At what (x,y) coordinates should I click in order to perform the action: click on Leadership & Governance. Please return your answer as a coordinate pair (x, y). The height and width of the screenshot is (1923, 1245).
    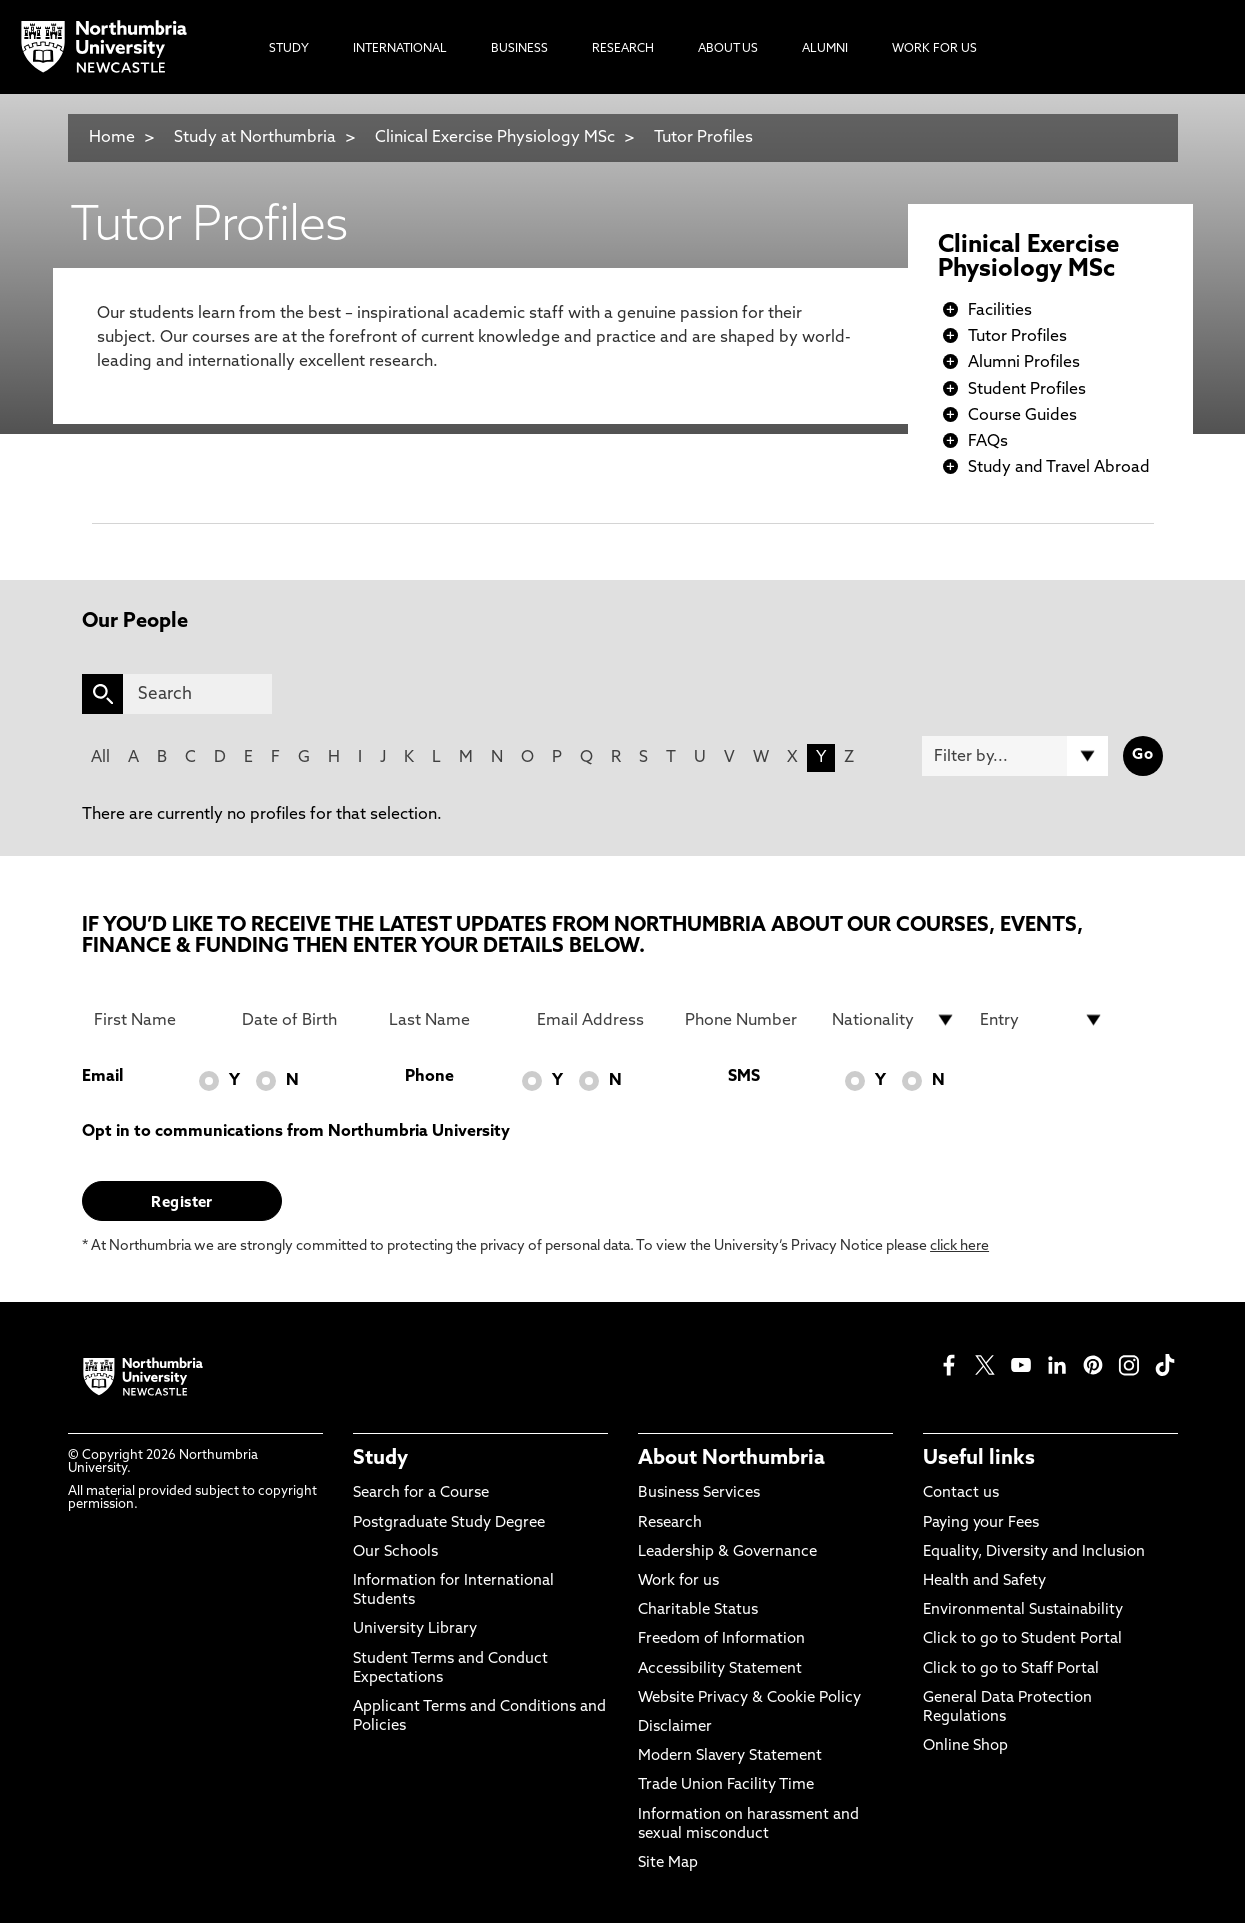
    Looking at the image, I should click on (727, 1552).